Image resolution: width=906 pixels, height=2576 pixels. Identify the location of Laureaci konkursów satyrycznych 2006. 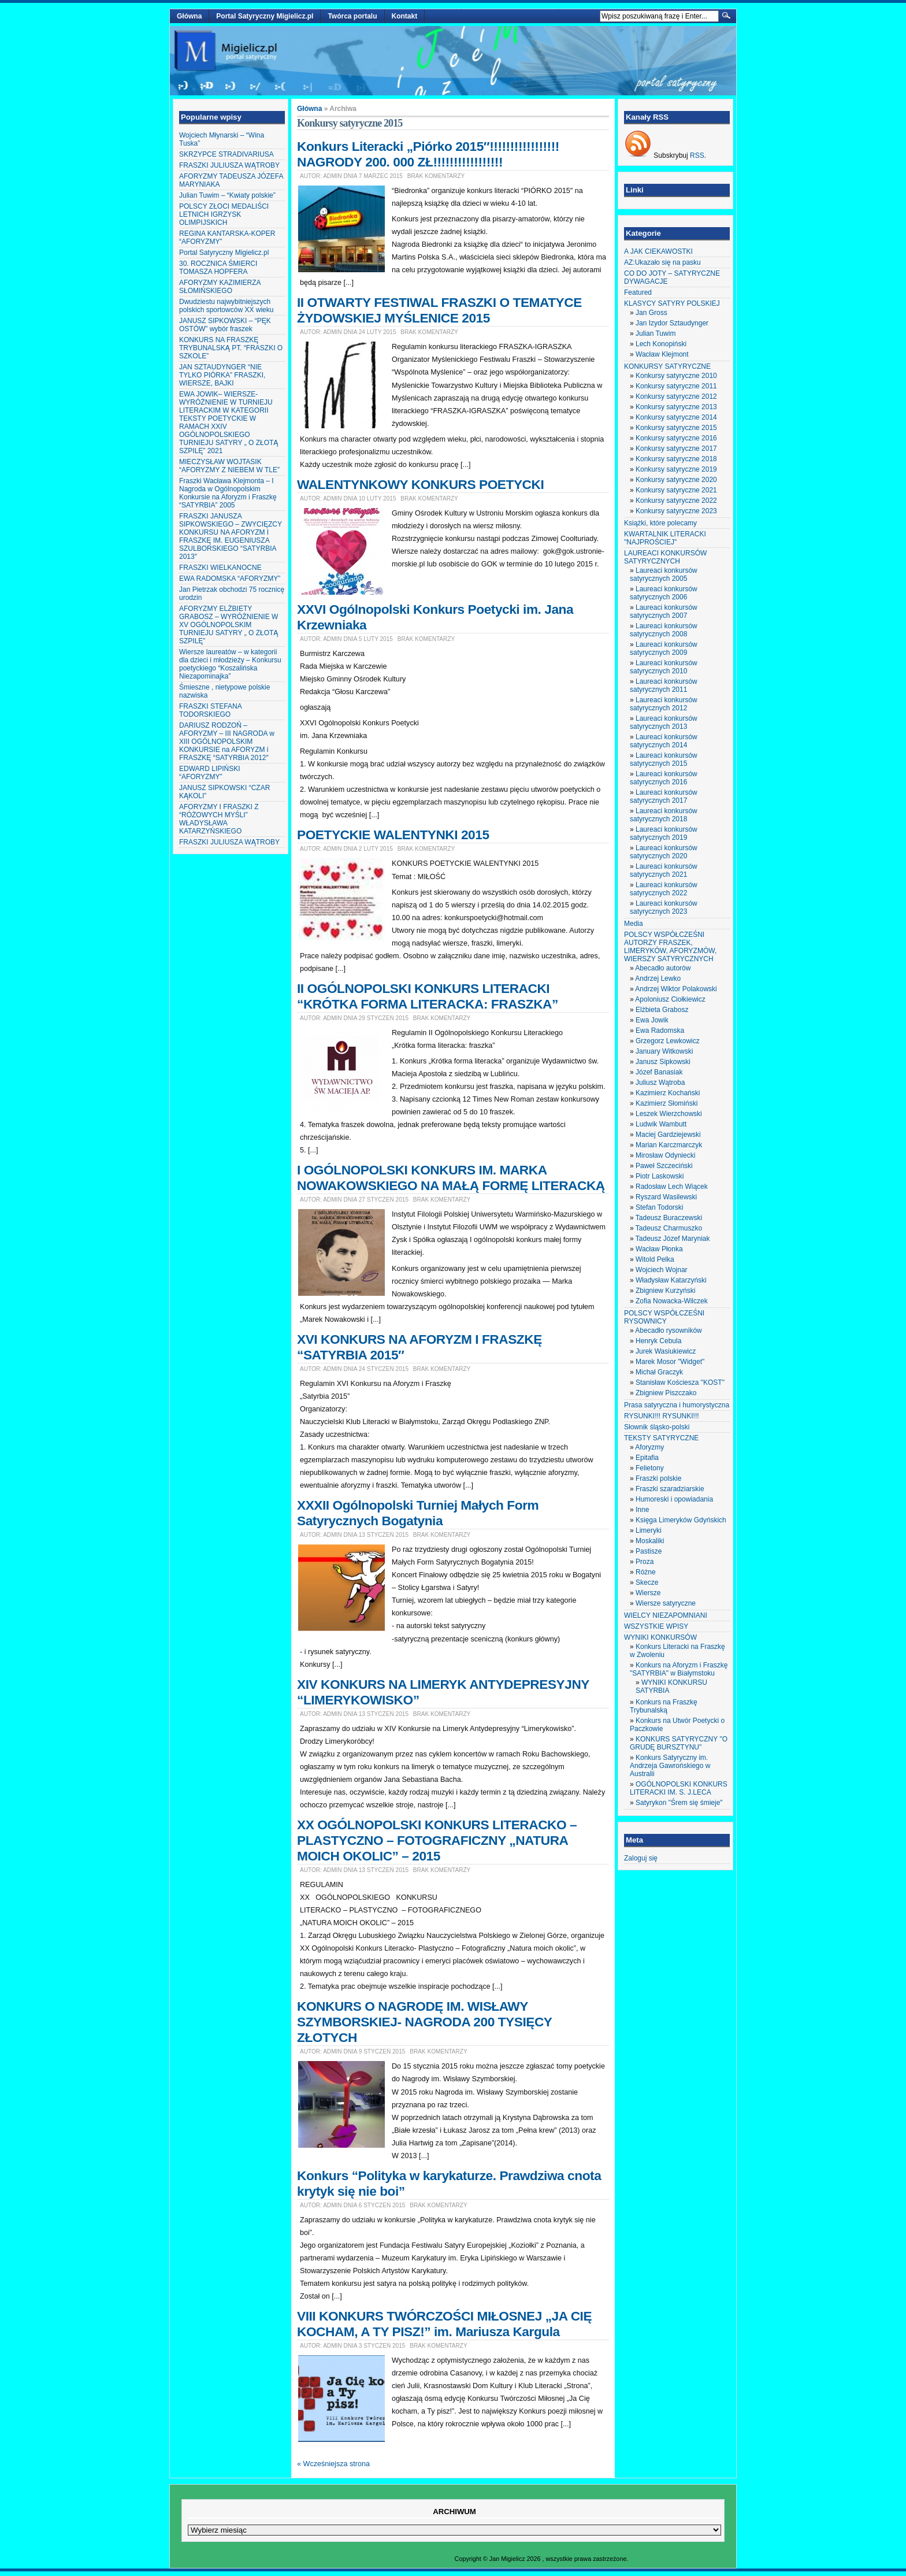
(663, 593).